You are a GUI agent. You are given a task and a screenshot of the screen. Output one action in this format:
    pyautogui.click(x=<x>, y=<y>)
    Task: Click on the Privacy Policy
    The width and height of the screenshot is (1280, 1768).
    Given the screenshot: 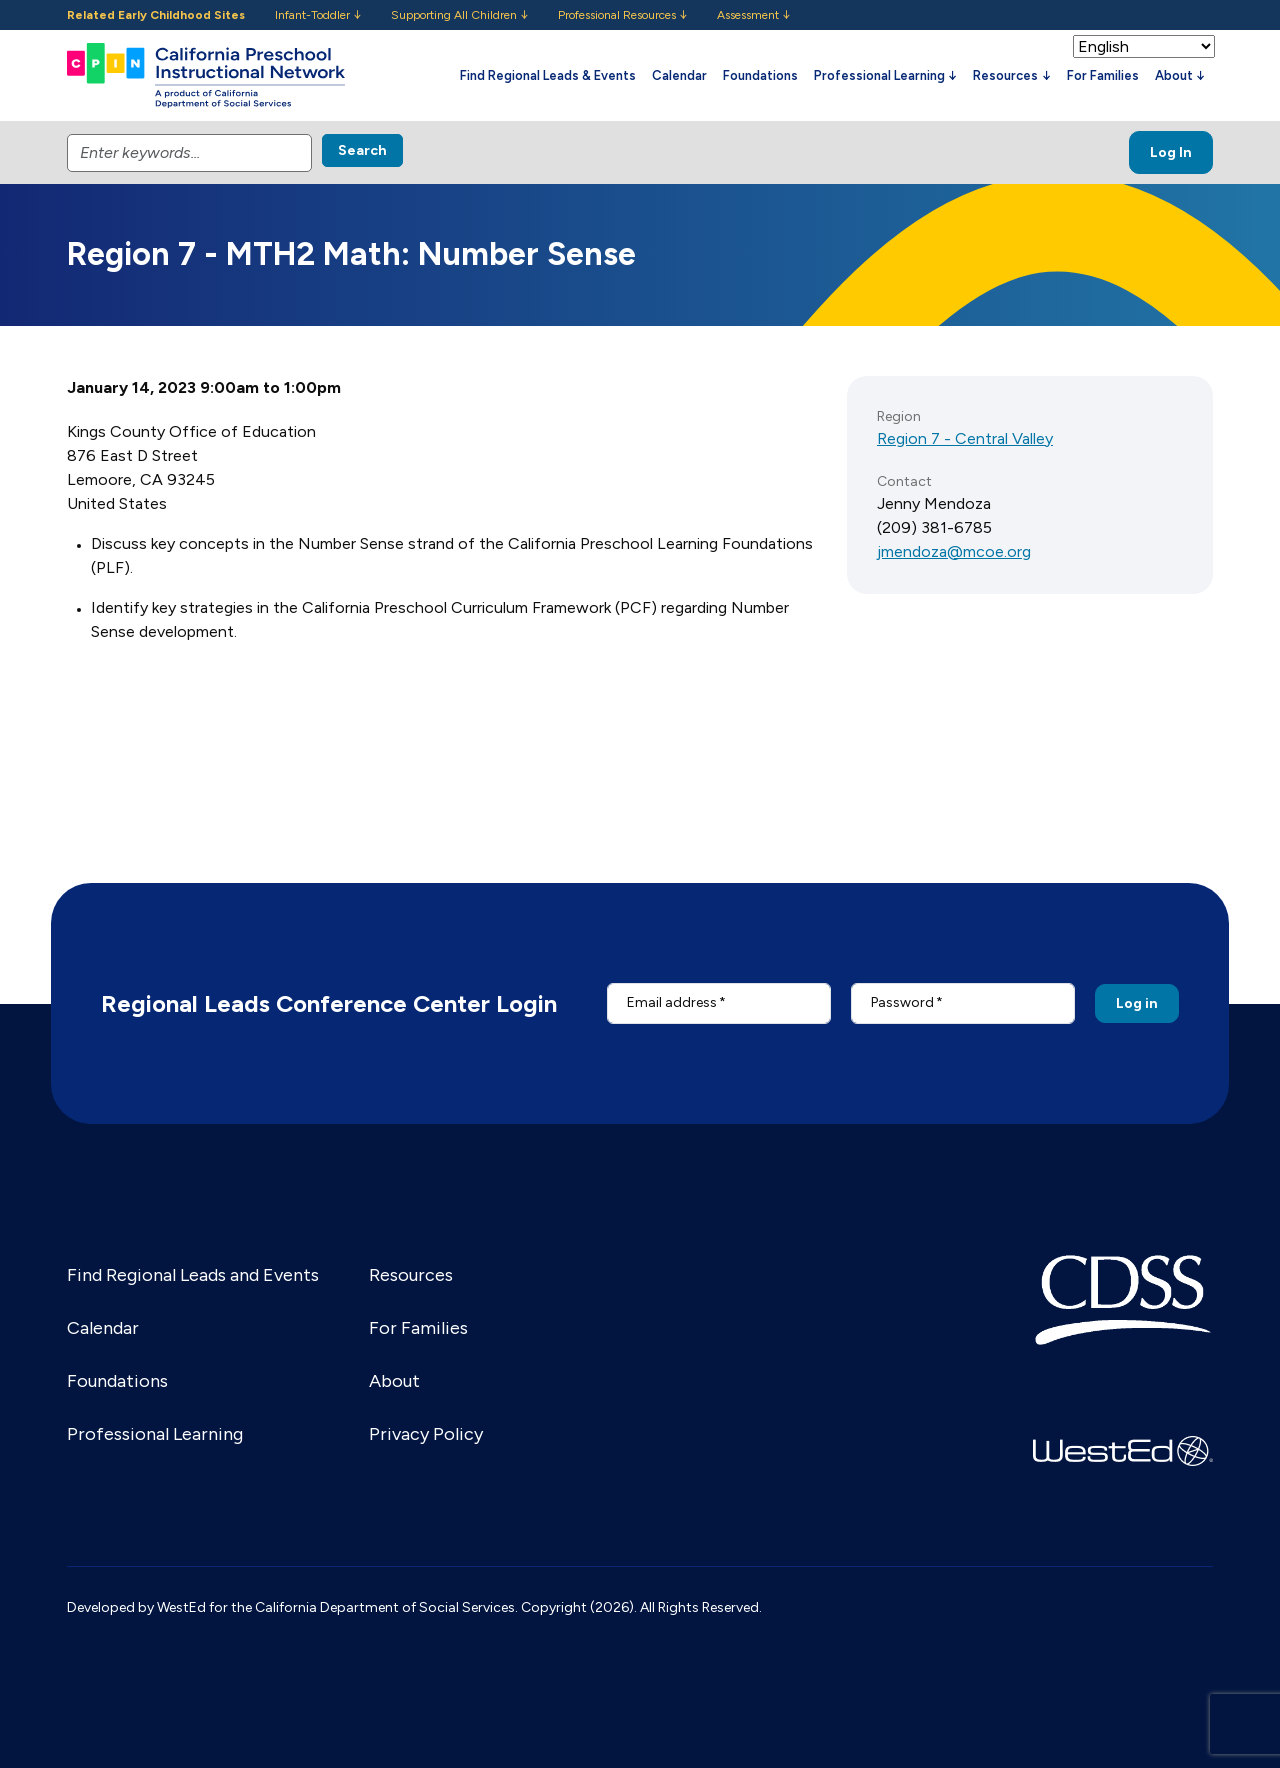 What is the action you would take?
    pyautogui.click(x=426, y=1434)
    